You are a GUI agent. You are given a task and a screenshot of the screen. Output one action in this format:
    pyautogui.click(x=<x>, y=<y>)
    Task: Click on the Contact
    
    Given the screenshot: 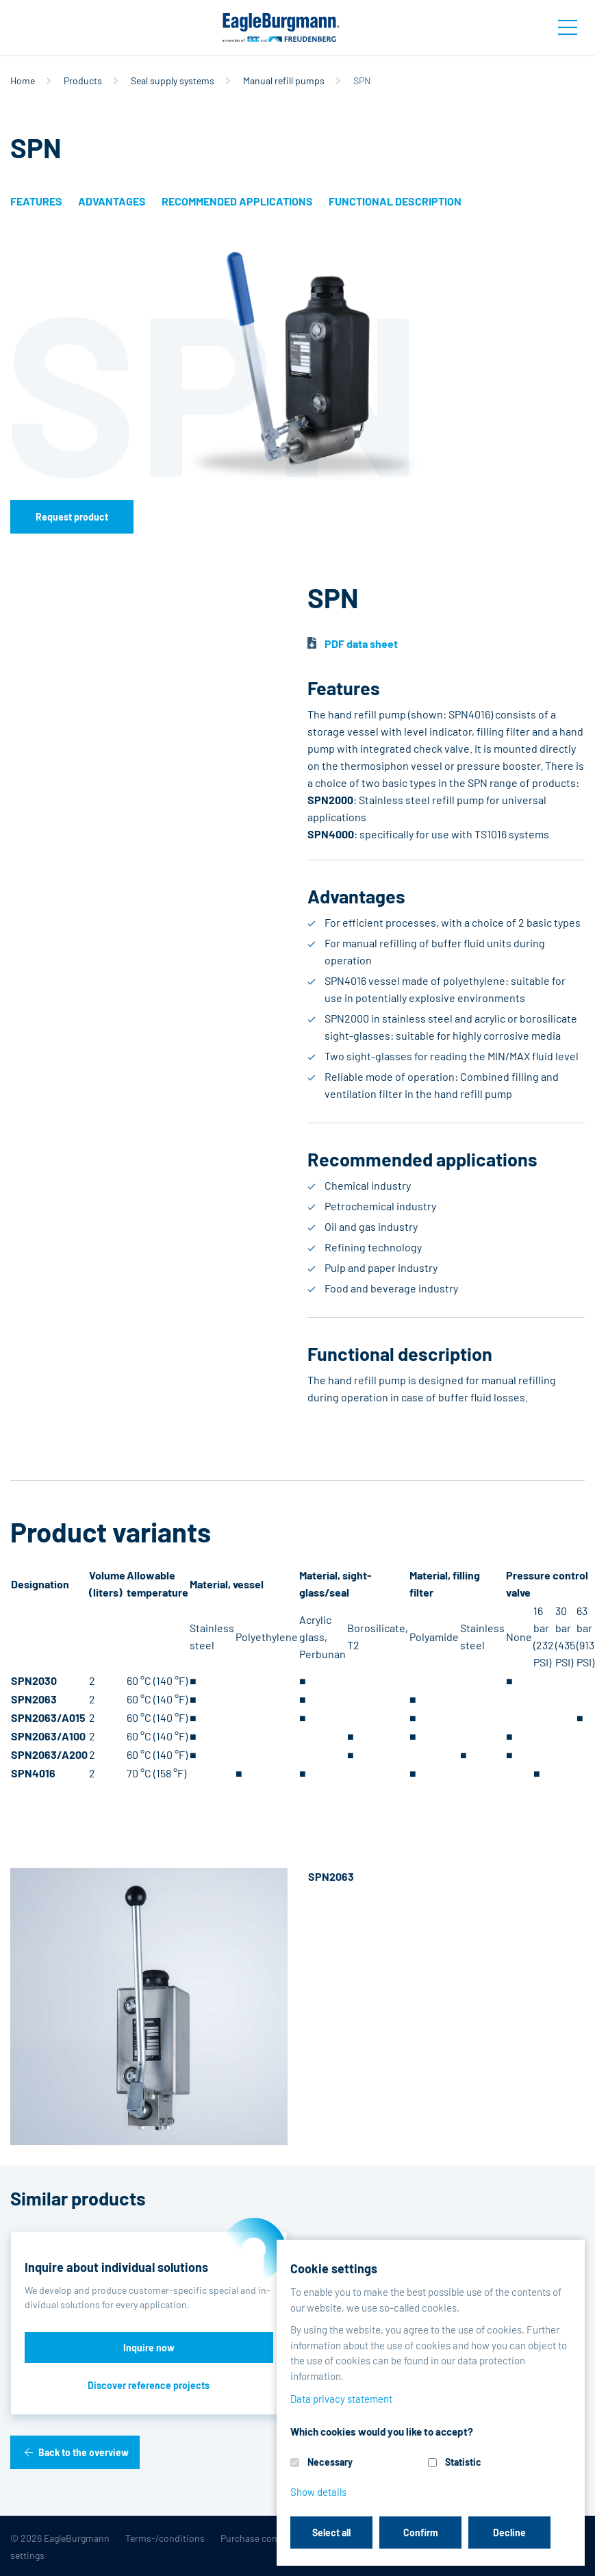 What is the action you would take?
    pyautogui.click(x=490, y=2538)
    